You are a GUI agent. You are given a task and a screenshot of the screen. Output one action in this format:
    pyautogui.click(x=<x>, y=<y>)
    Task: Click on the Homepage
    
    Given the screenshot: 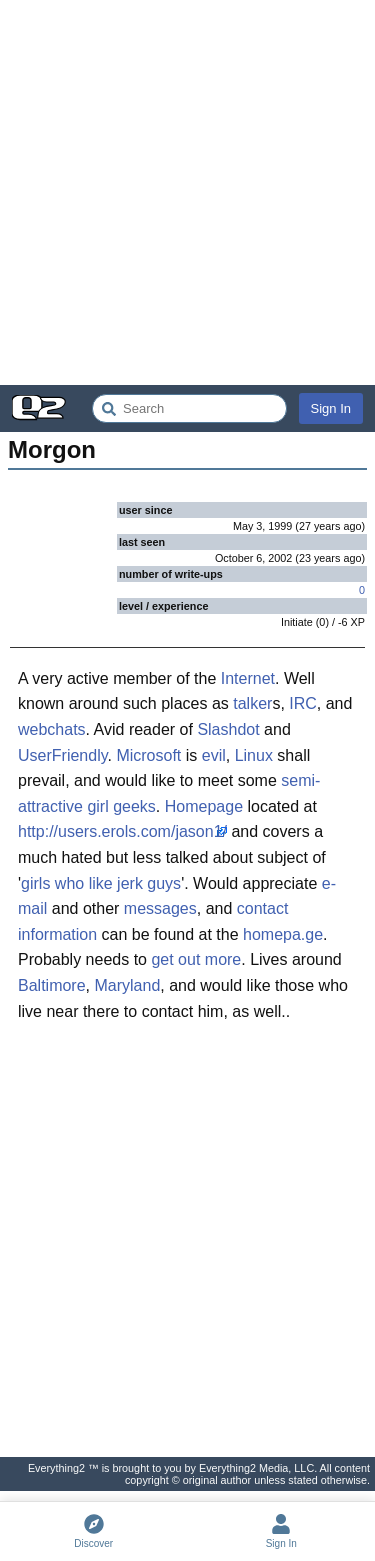 What is the action you would take?
    pyautogui.click(x=204, y=806)
    